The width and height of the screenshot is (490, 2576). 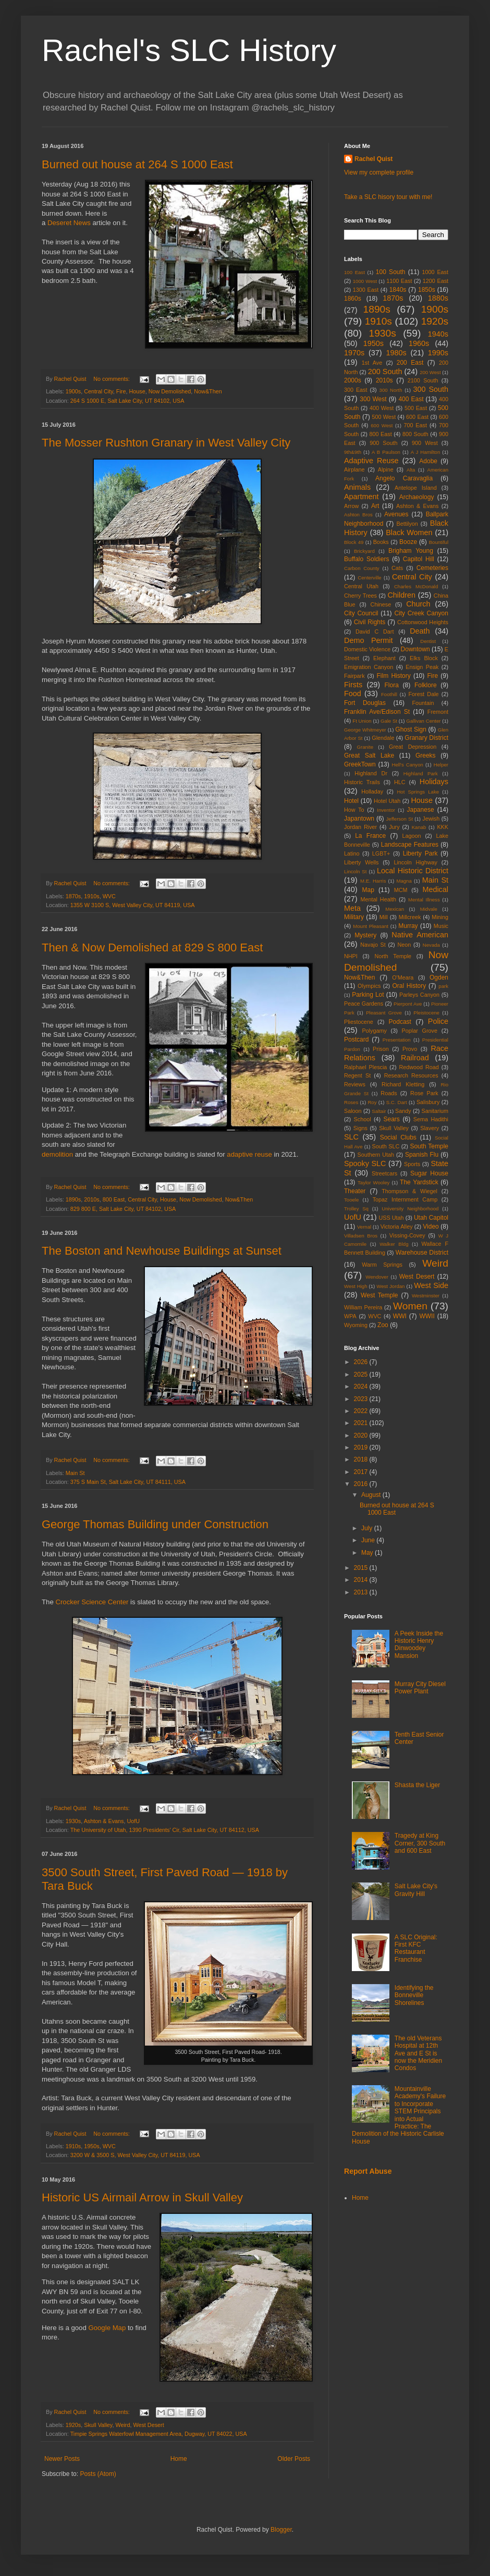 I want to click on Forest Dale, so click(x=423, y=694).